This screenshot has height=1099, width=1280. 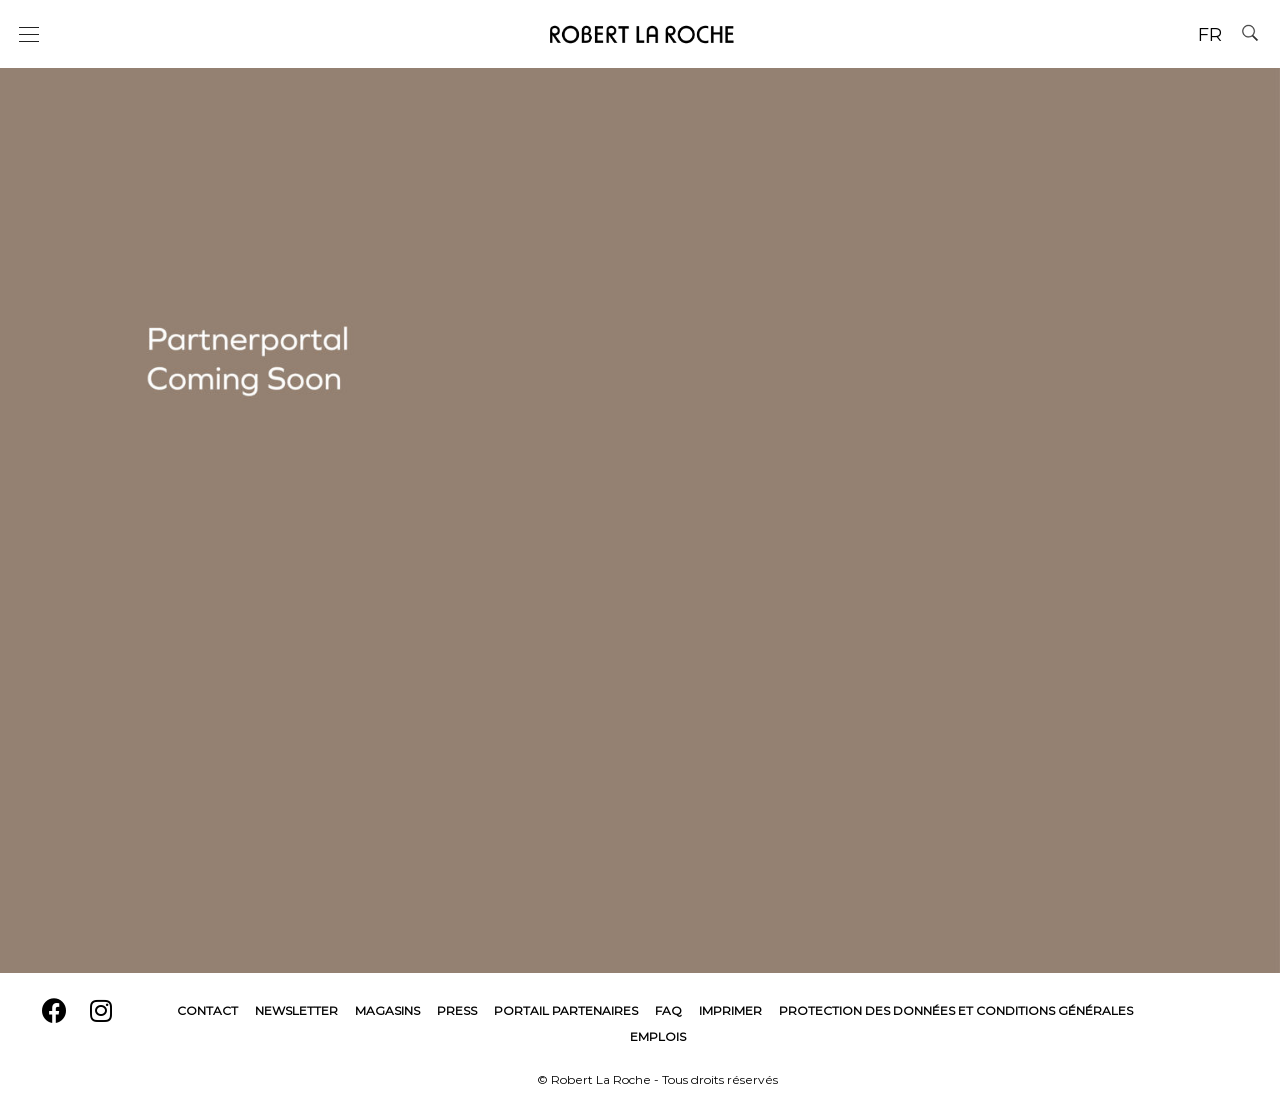 What do you see at coordinates (1210, 35) in the screenshot?
I see `FR` at bounding box center [1210, 35].